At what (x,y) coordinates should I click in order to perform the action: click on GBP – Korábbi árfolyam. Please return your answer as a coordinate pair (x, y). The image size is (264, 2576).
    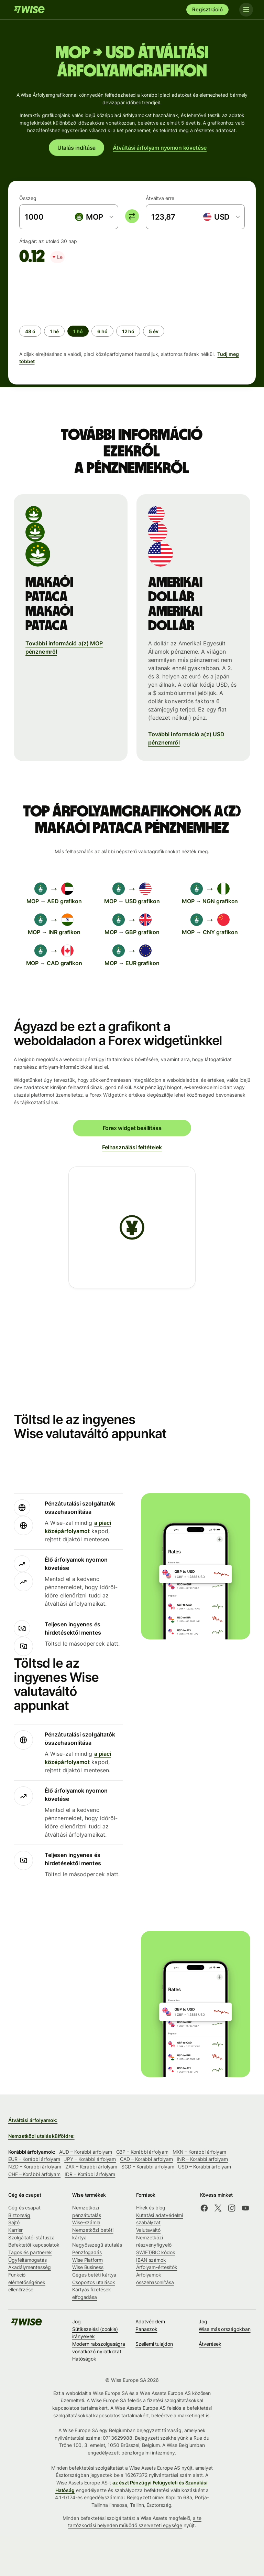
    Looking at the image, I should click on (142, 2152).